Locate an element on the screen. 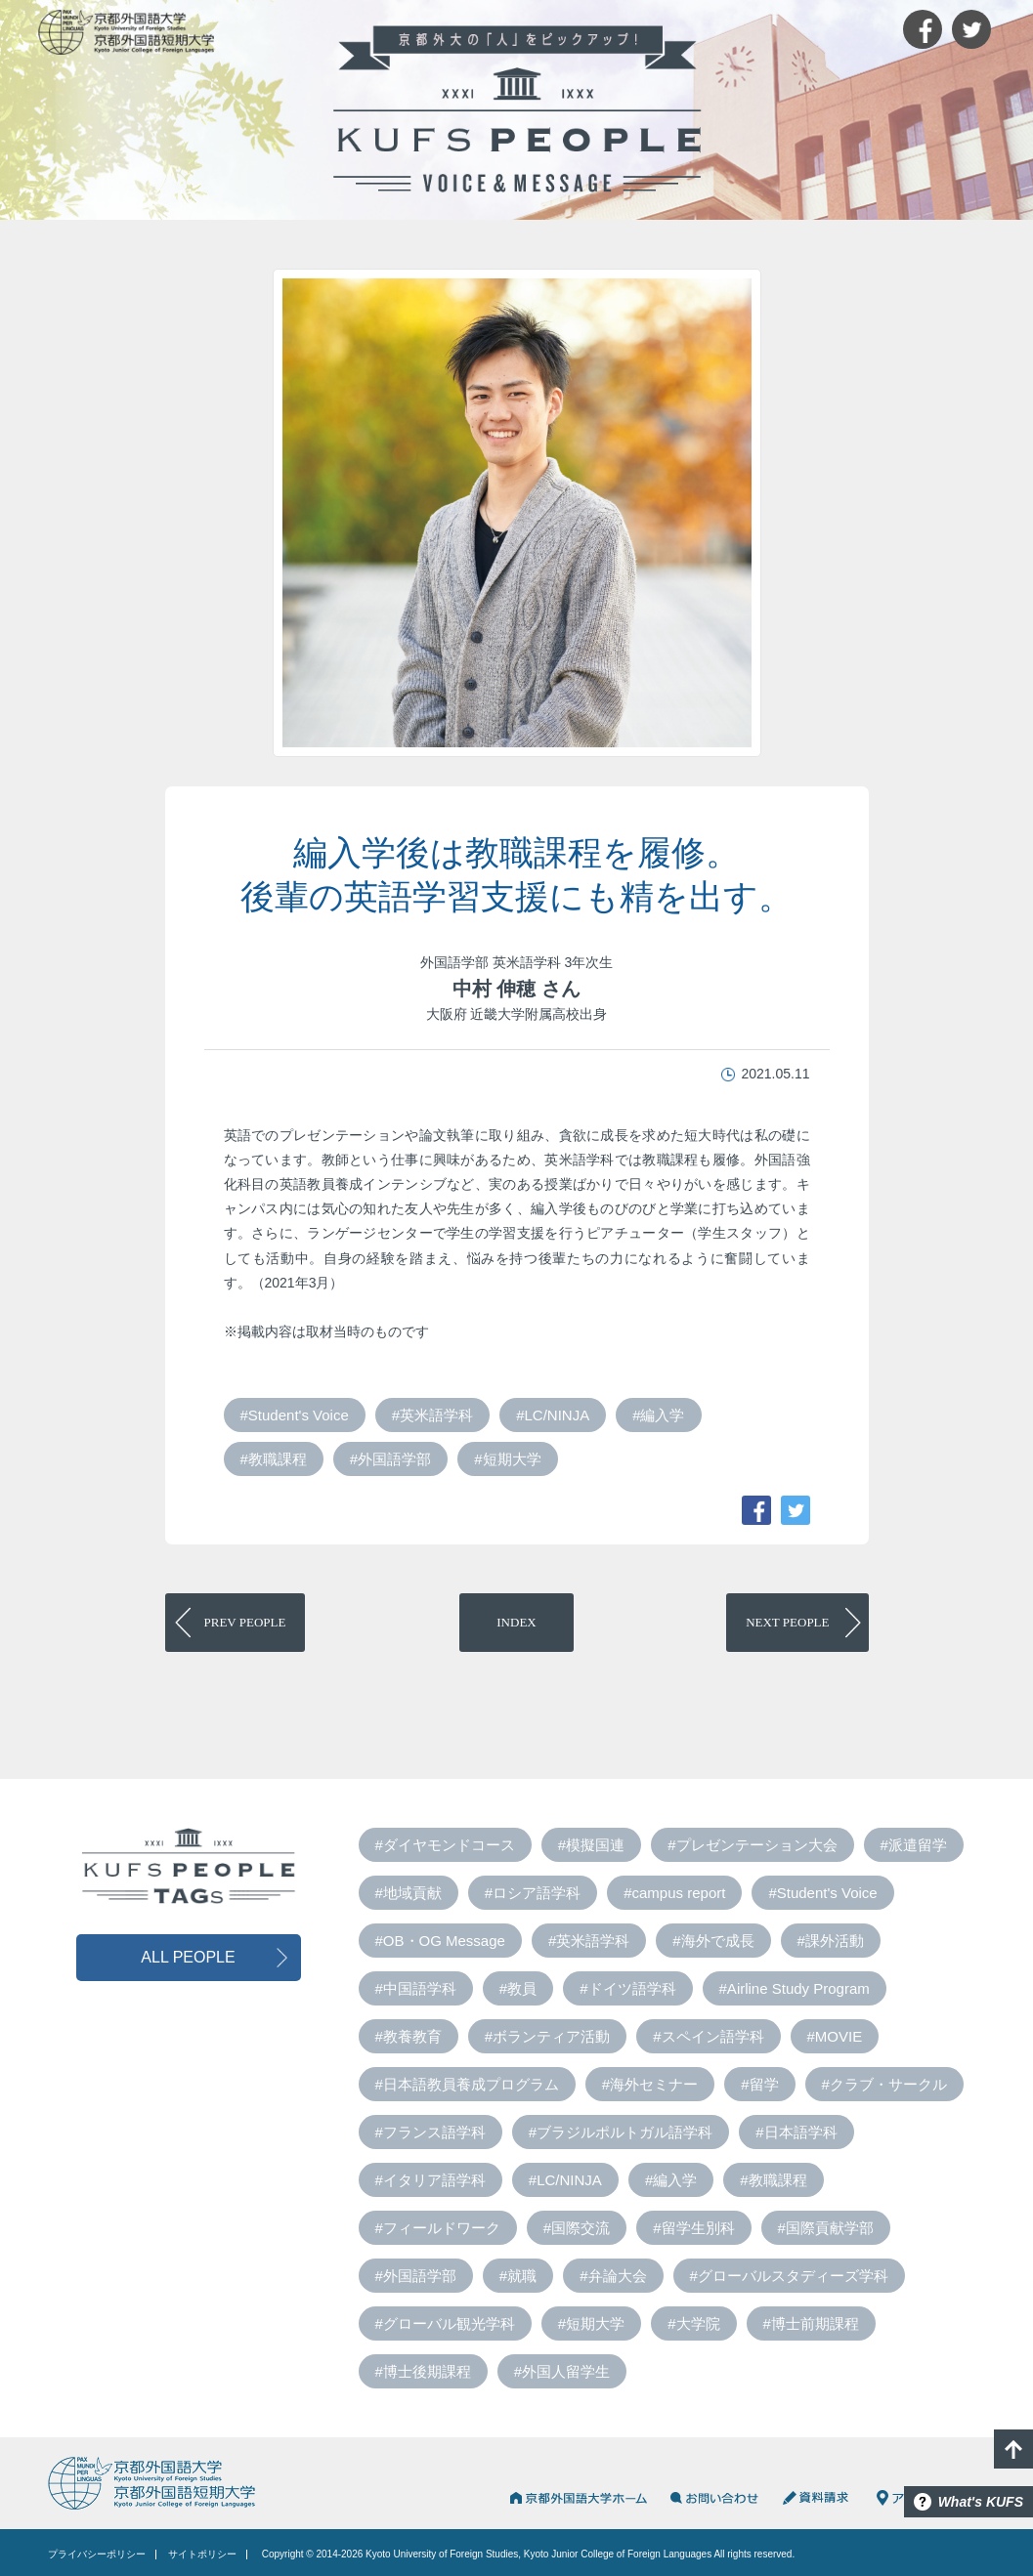  #大学院 is located at coordinates (693, 2323).